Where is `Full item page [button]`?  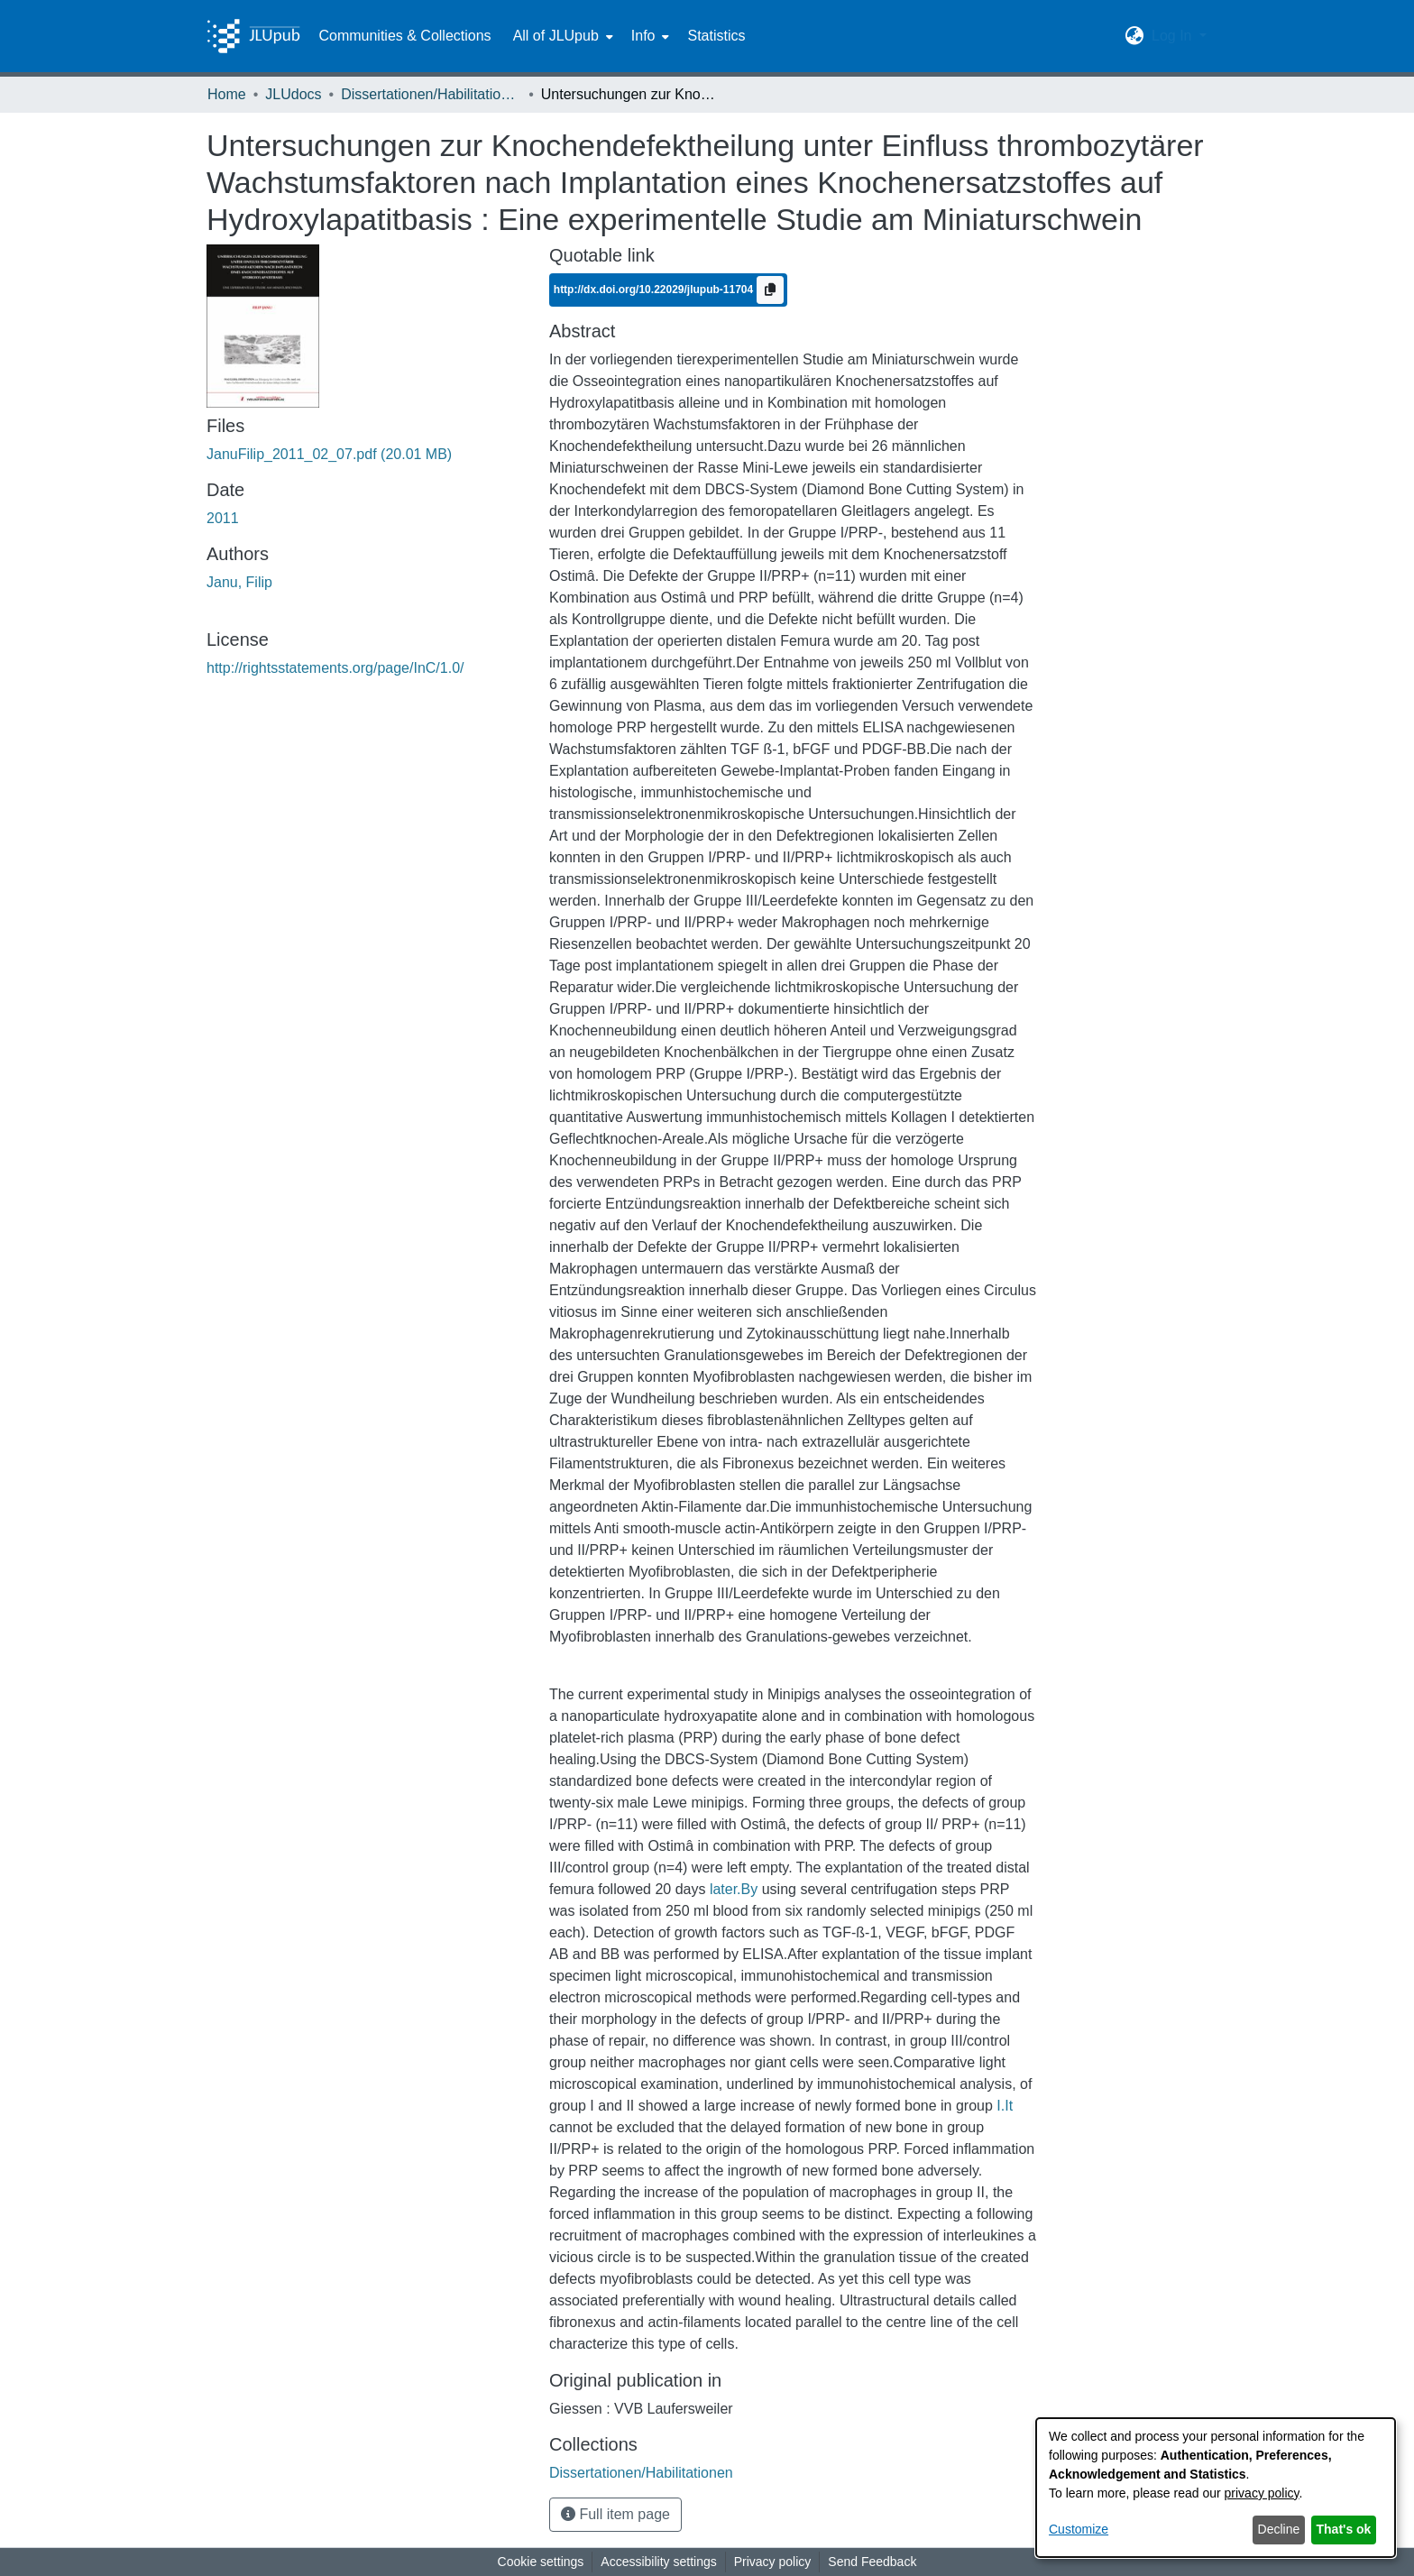 Full item page [button] is located at coordinates (615, 2514).